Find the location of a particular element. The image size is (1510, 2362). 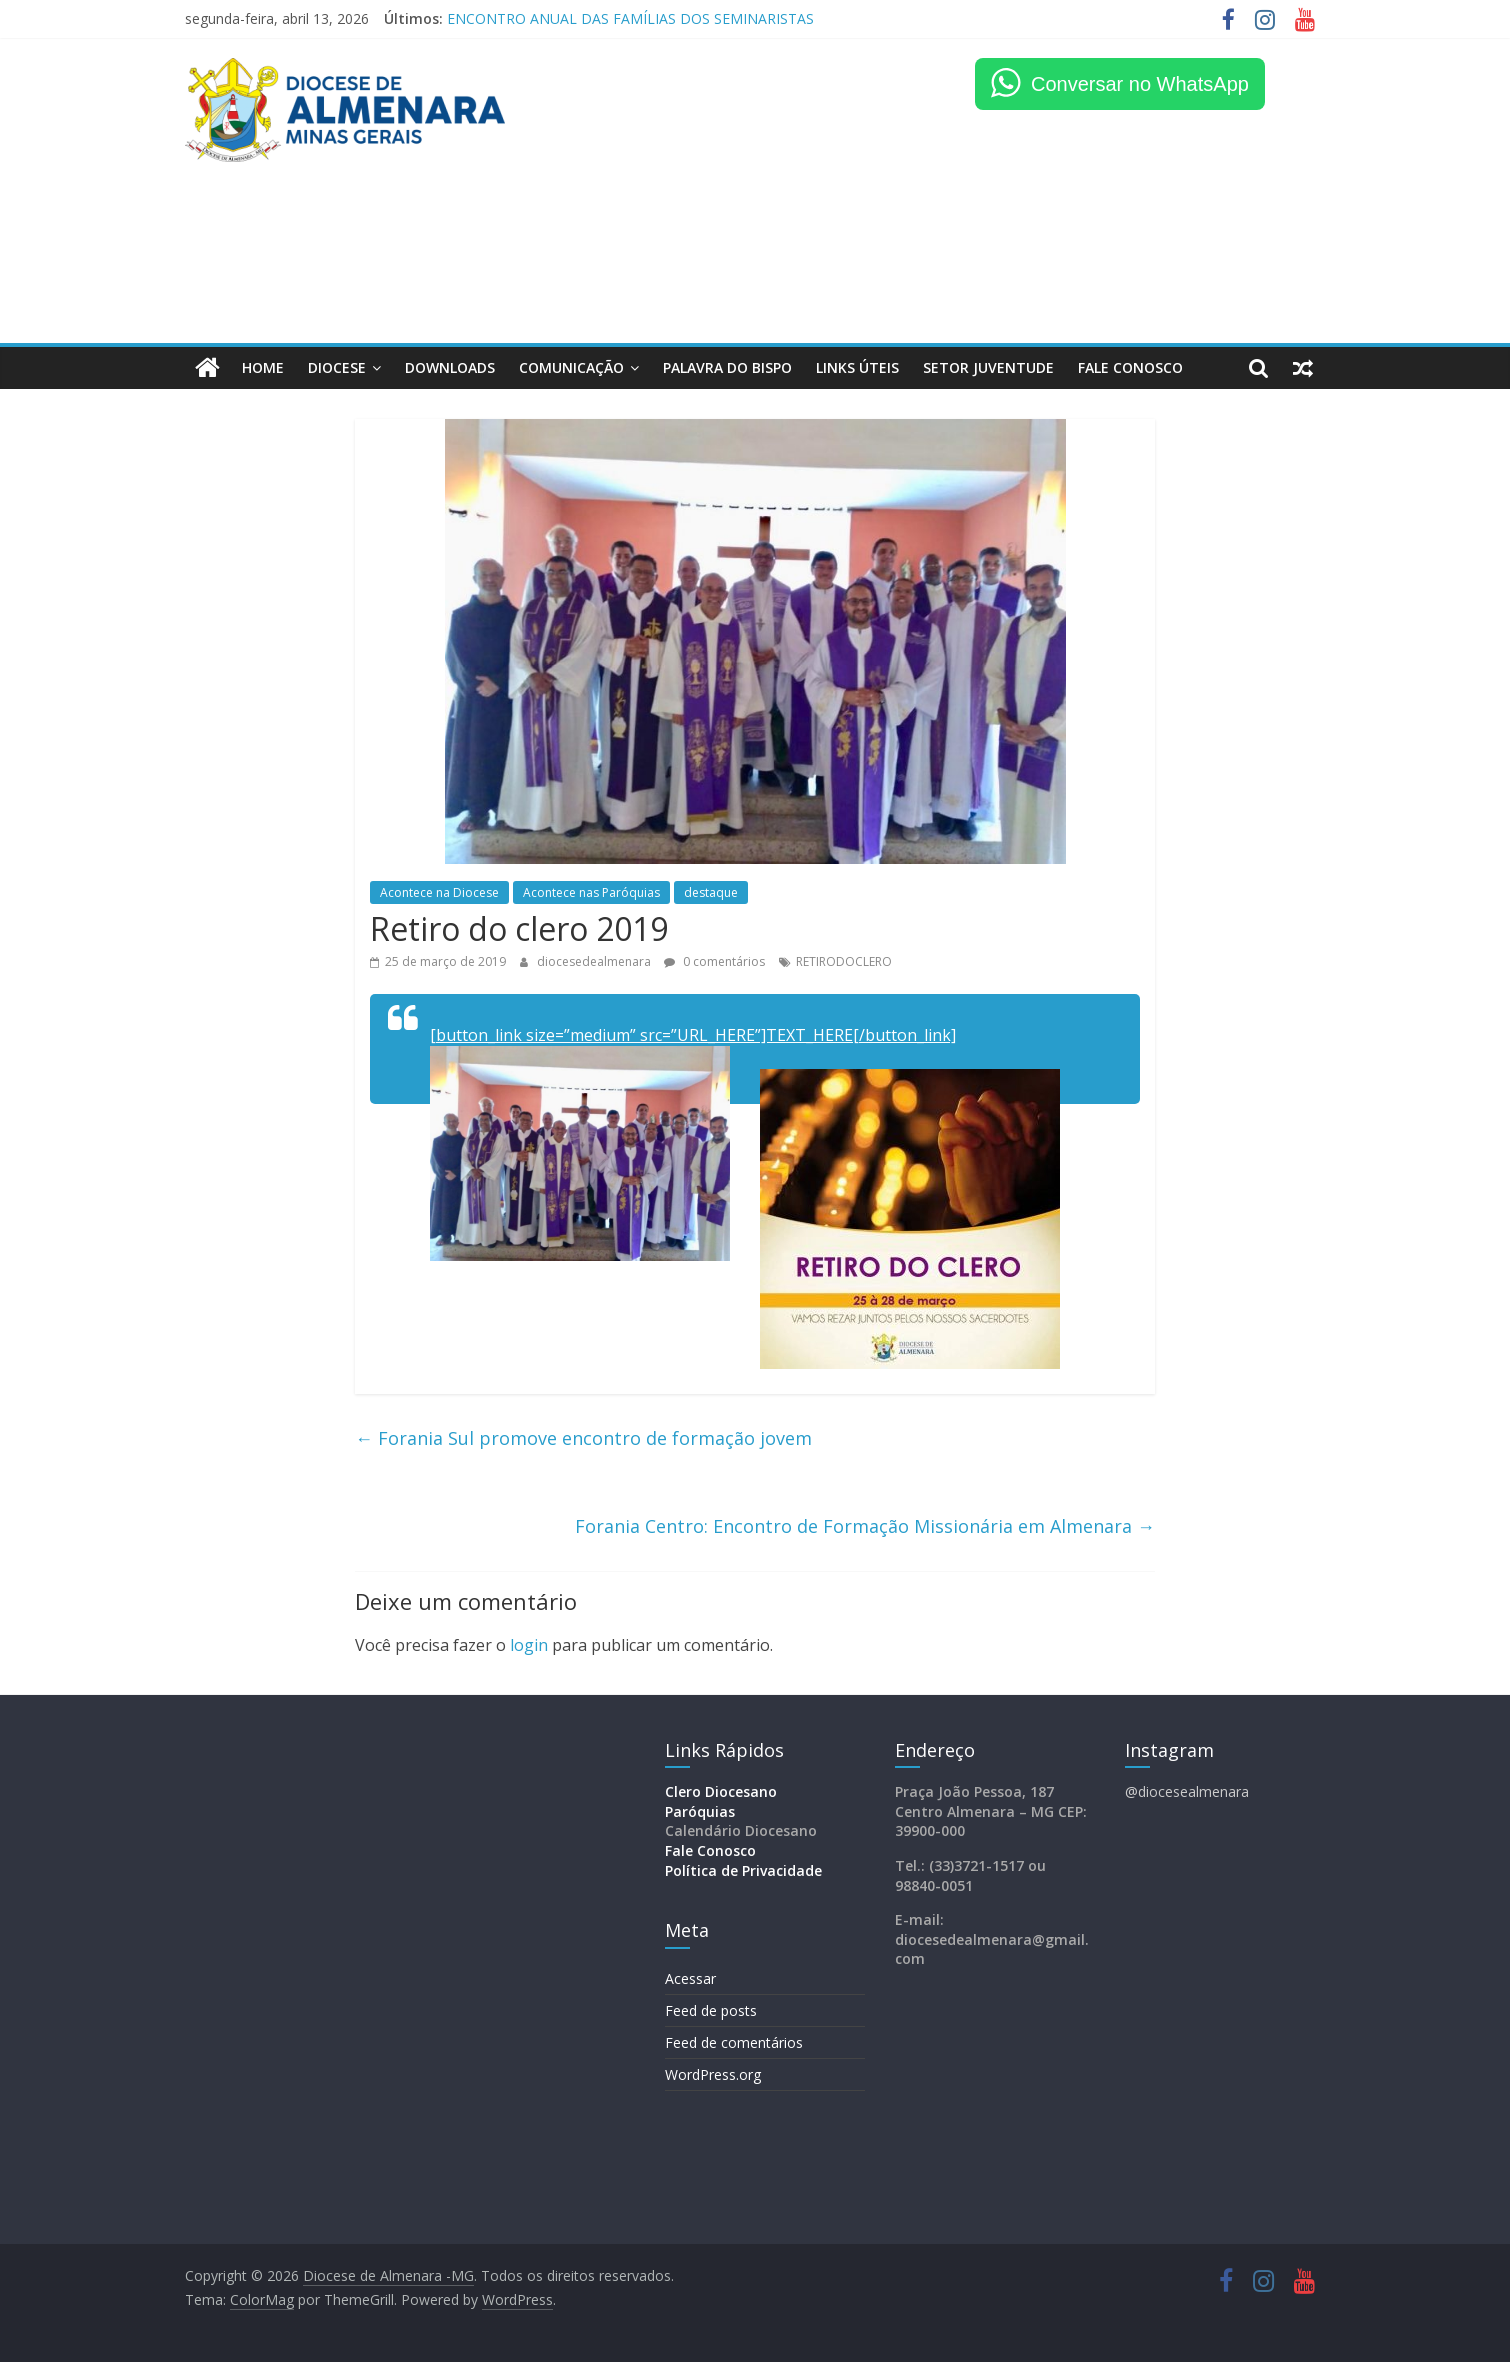

[button_link size=”medium” src=”URL_HERE”]TEXT_HERE[/button_link] is located at coordinates (693, 1035).